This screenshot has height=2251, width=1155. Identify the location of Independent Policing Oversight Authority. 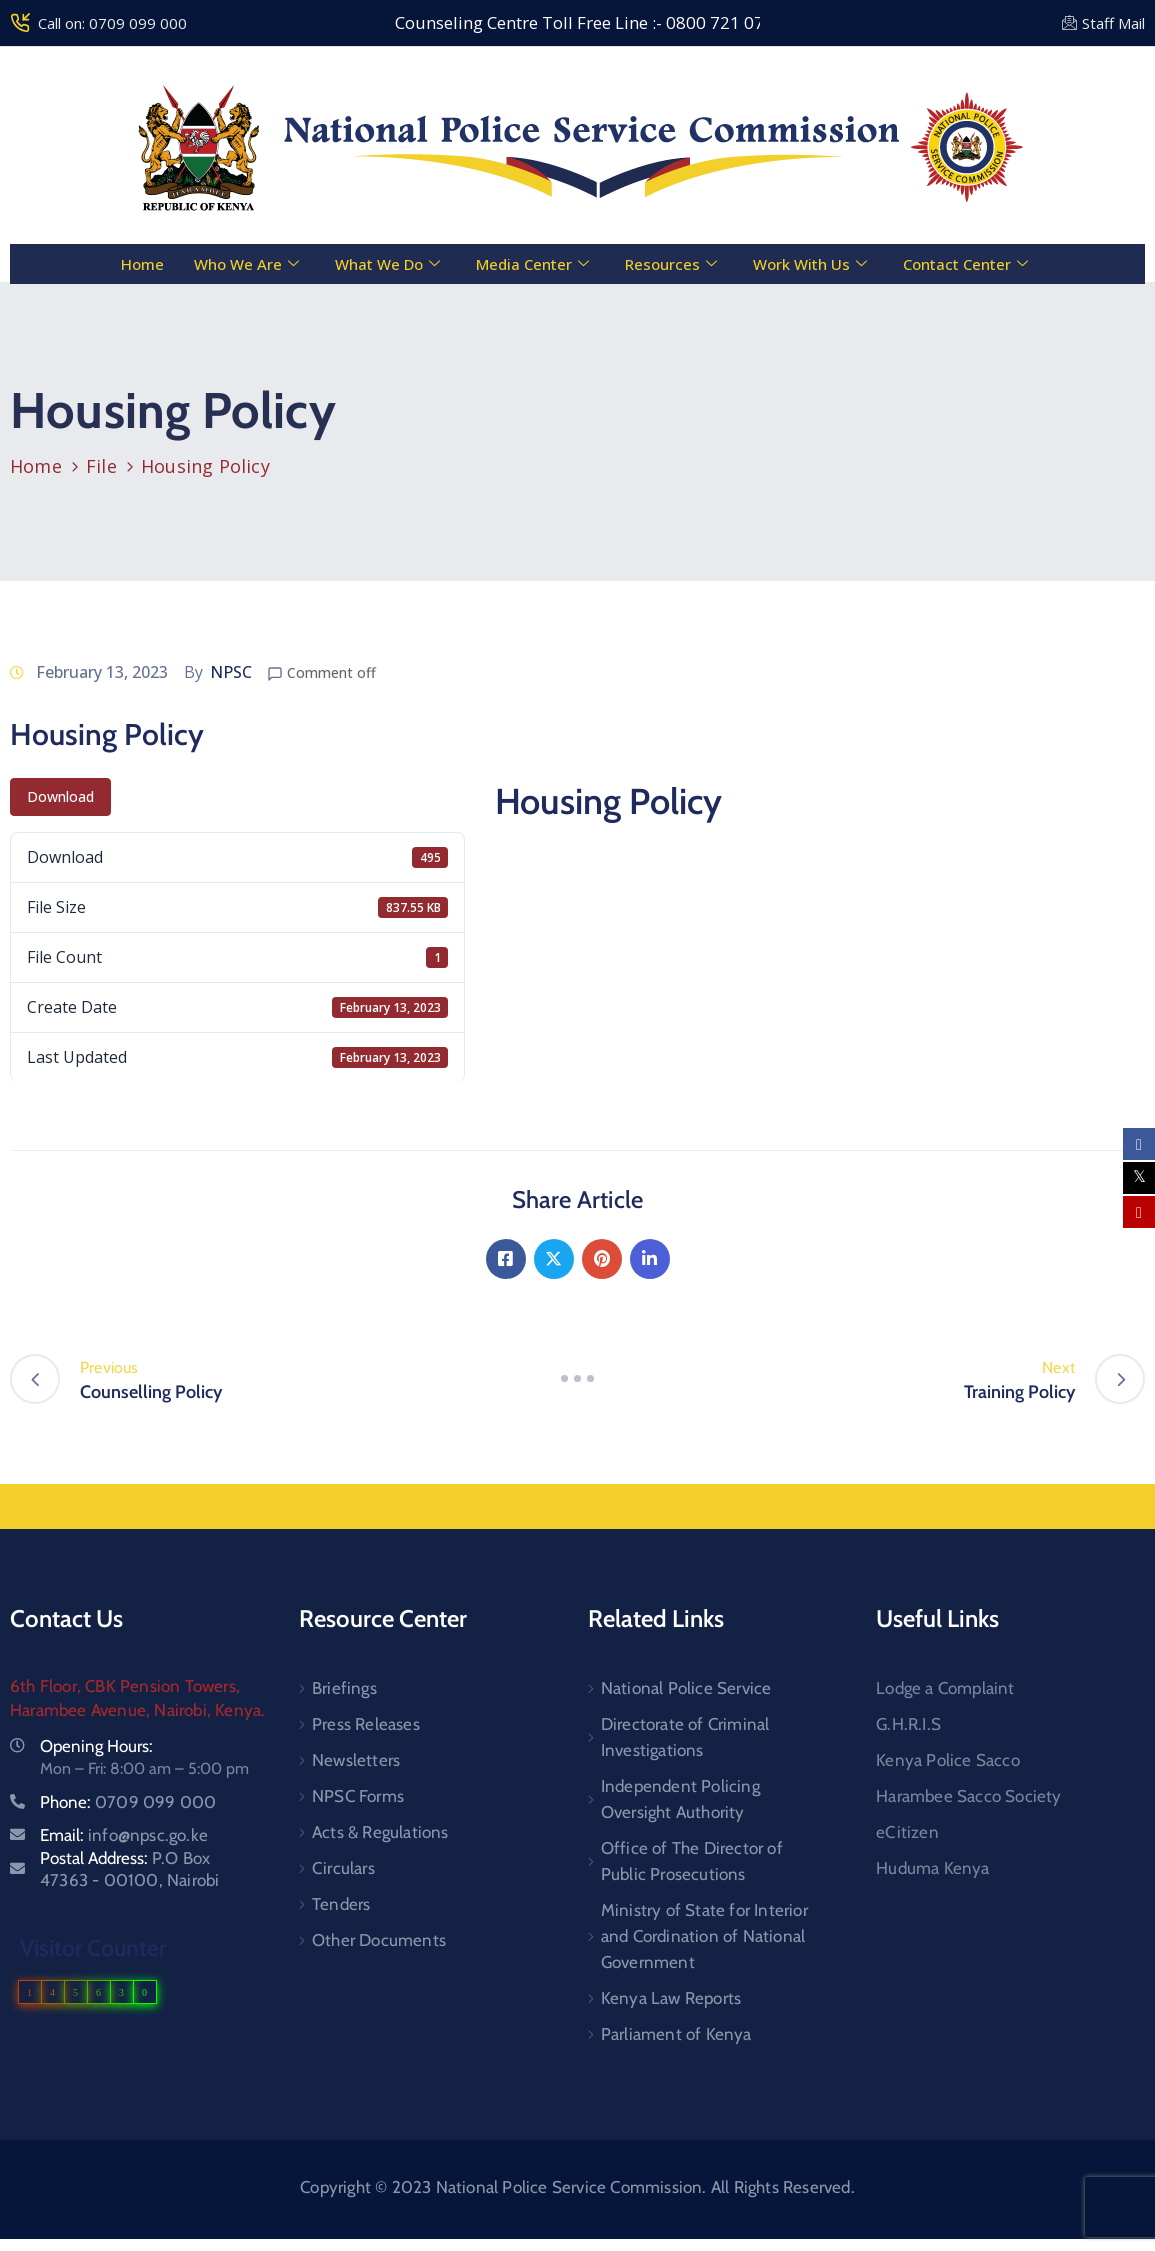
(680, 1799).